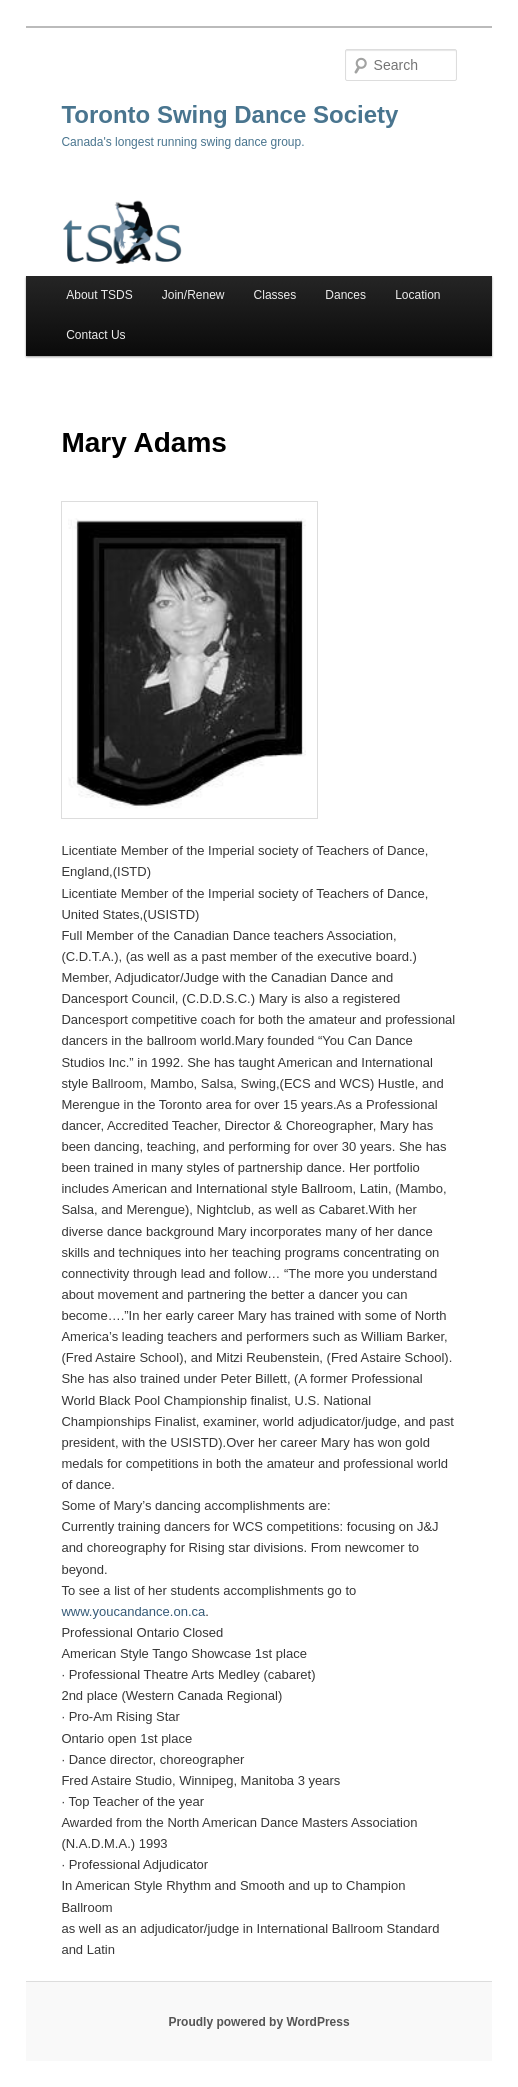 This screenshot has width=518, height=2087. I want to click on www.youcandance.on.ca, so click(133, 1611).